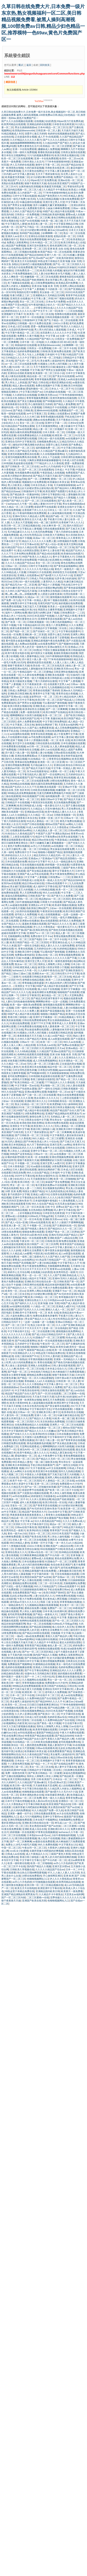  I want to click on 日韩 中文 四季av, so click(54, 1206).